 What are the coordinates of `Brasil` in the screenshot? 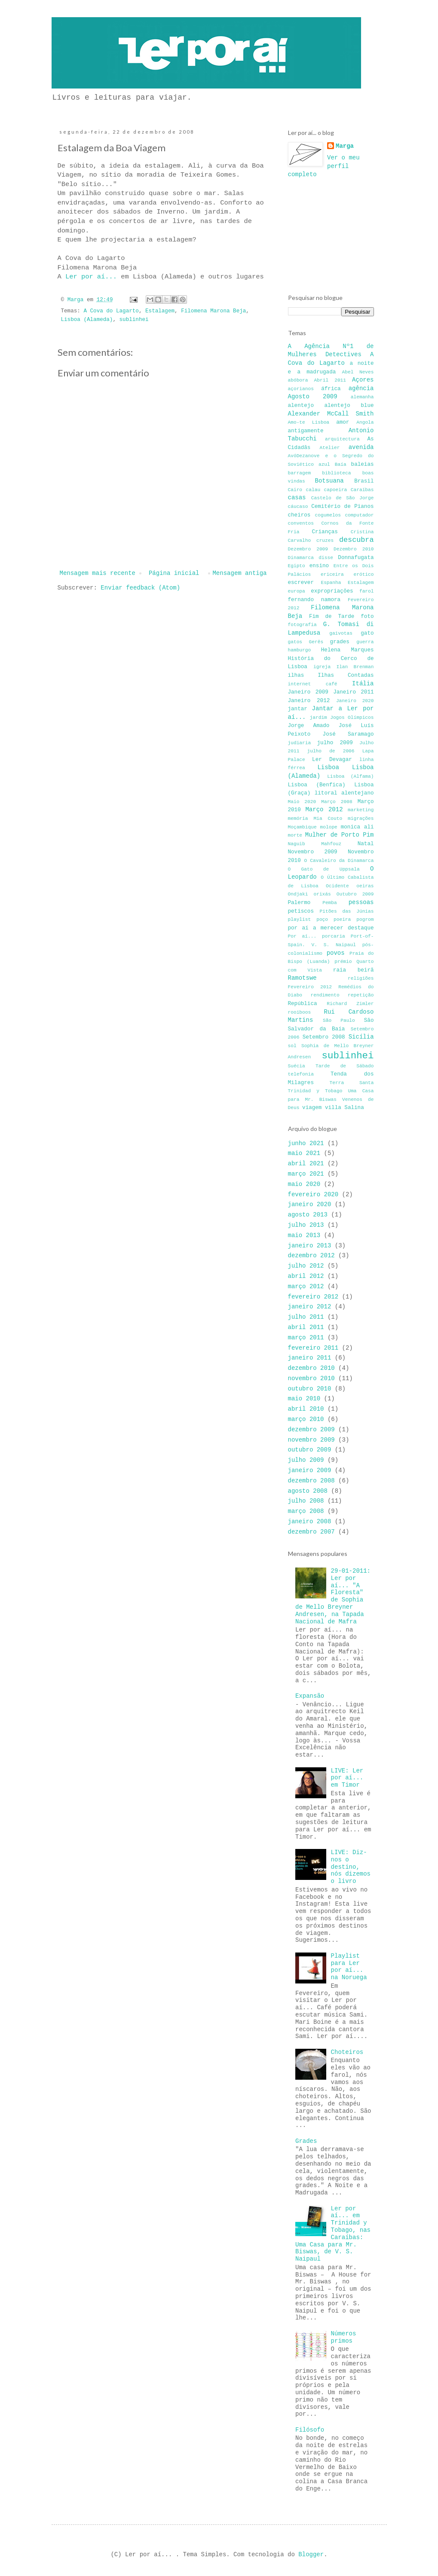 It's located at (364, 481).